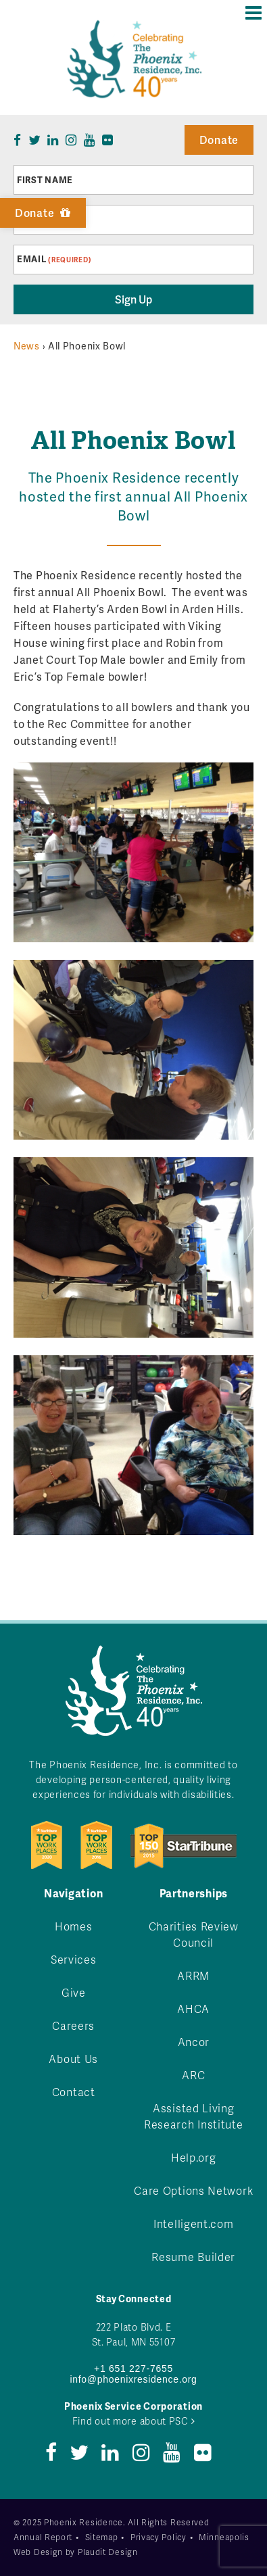 The width and height of the screenshot is (267, 2576). What do you see at coordinates (74, 1959) in the screenshot?
I see `Services` at bounding box center [74, 1959].